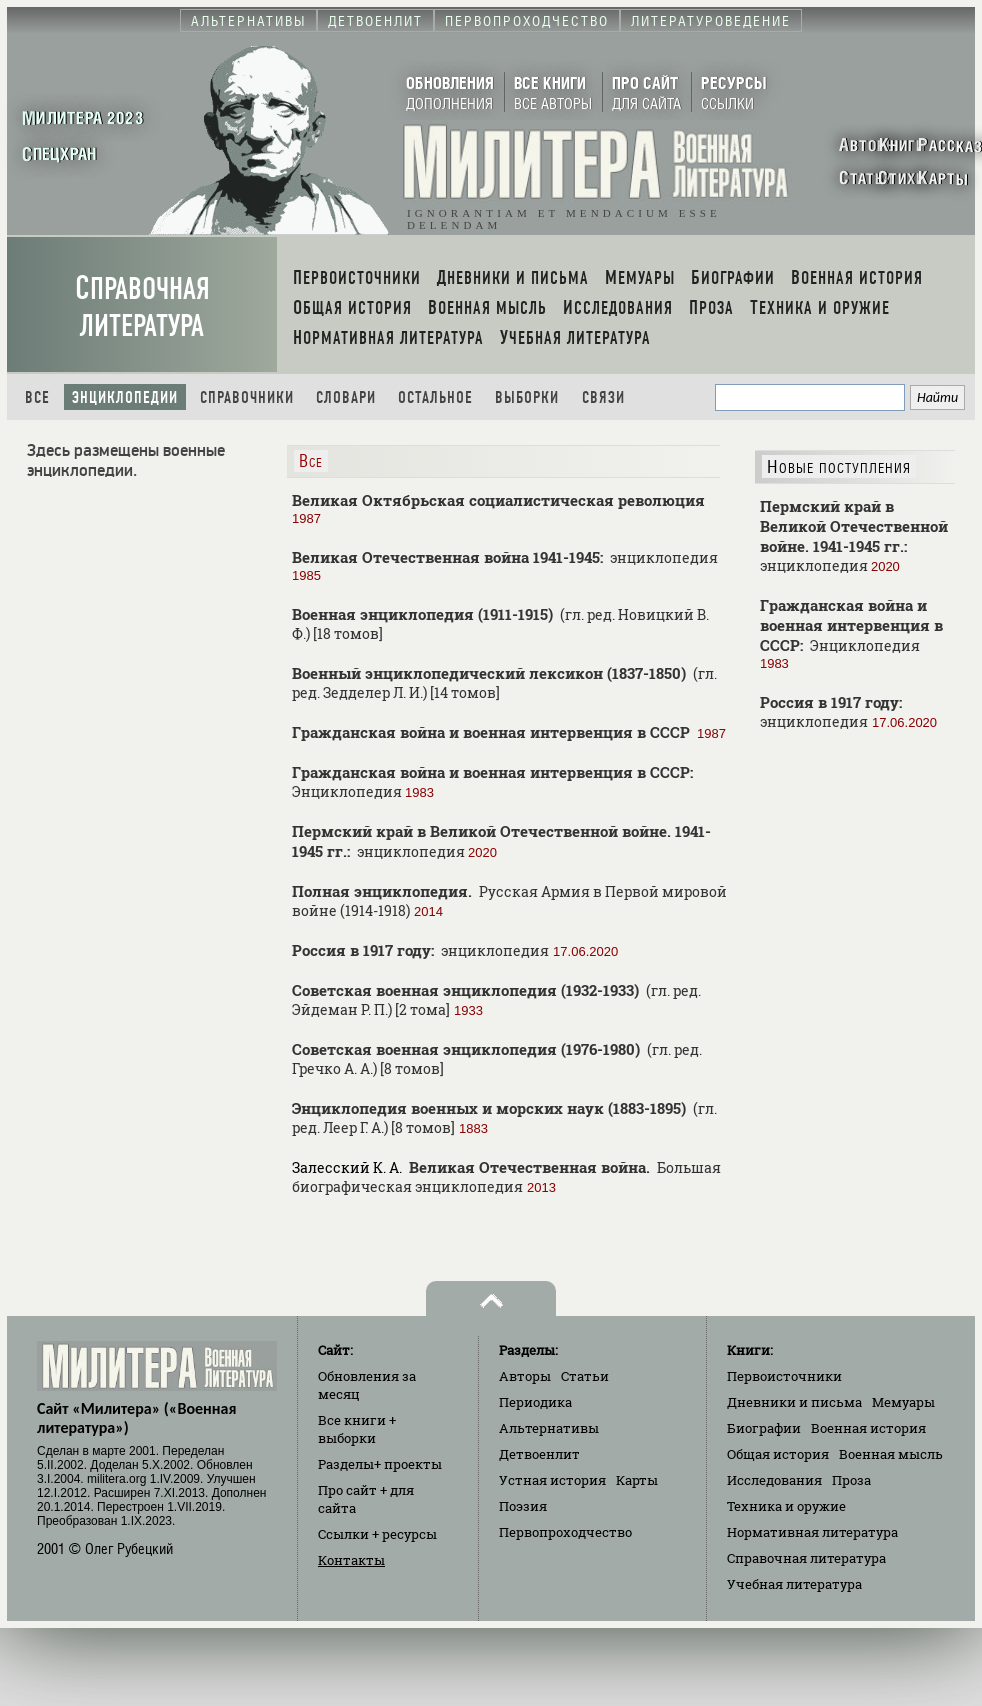 The width and height of the screenshot is (982, 1706). Describe the element at coordinates (357, 1429) in the screenshot. I see `Все книги` at that location.